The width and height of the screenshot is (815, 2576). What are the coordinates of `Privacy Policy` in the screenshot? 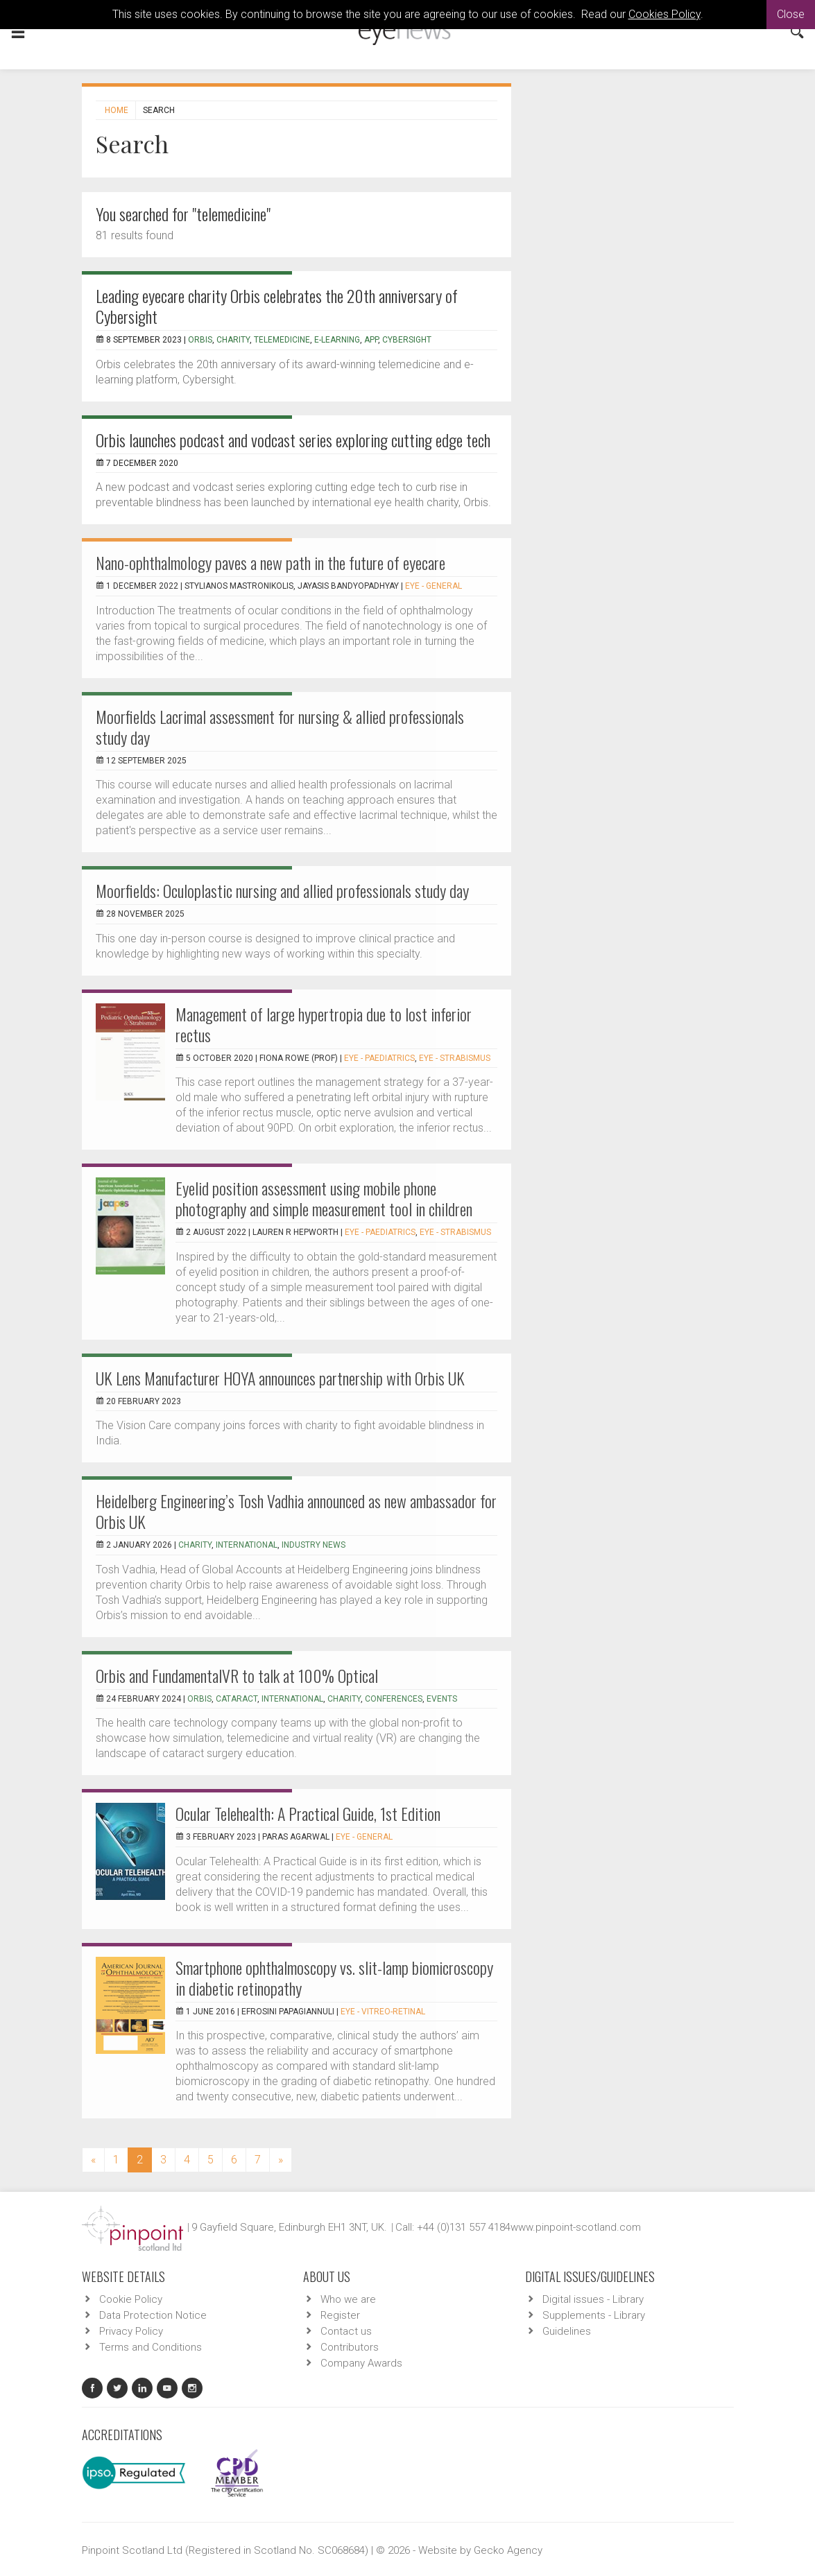 It's located at (131, 2331).